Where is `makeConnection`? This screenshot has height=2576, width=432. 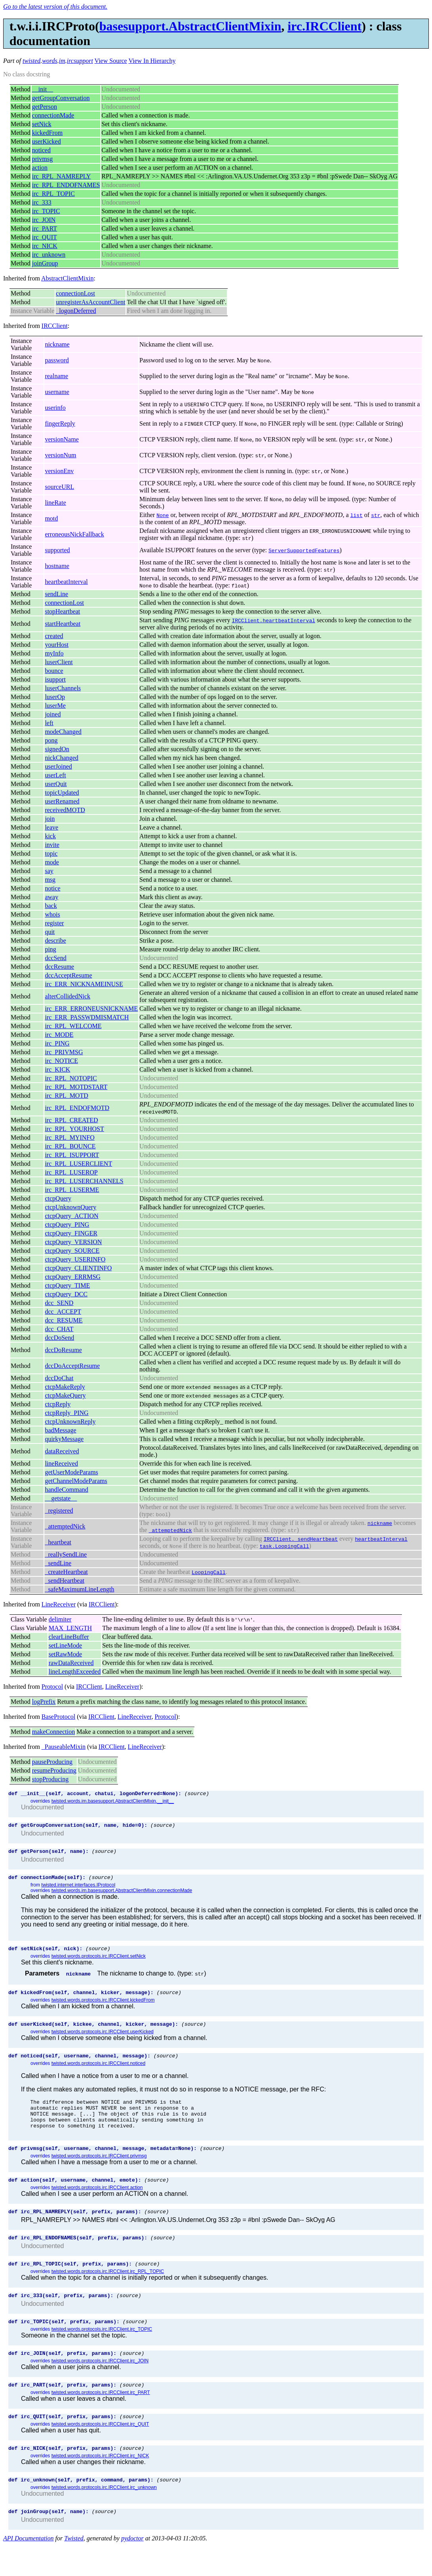 makeConnection is located at coordinates (53, 1731).